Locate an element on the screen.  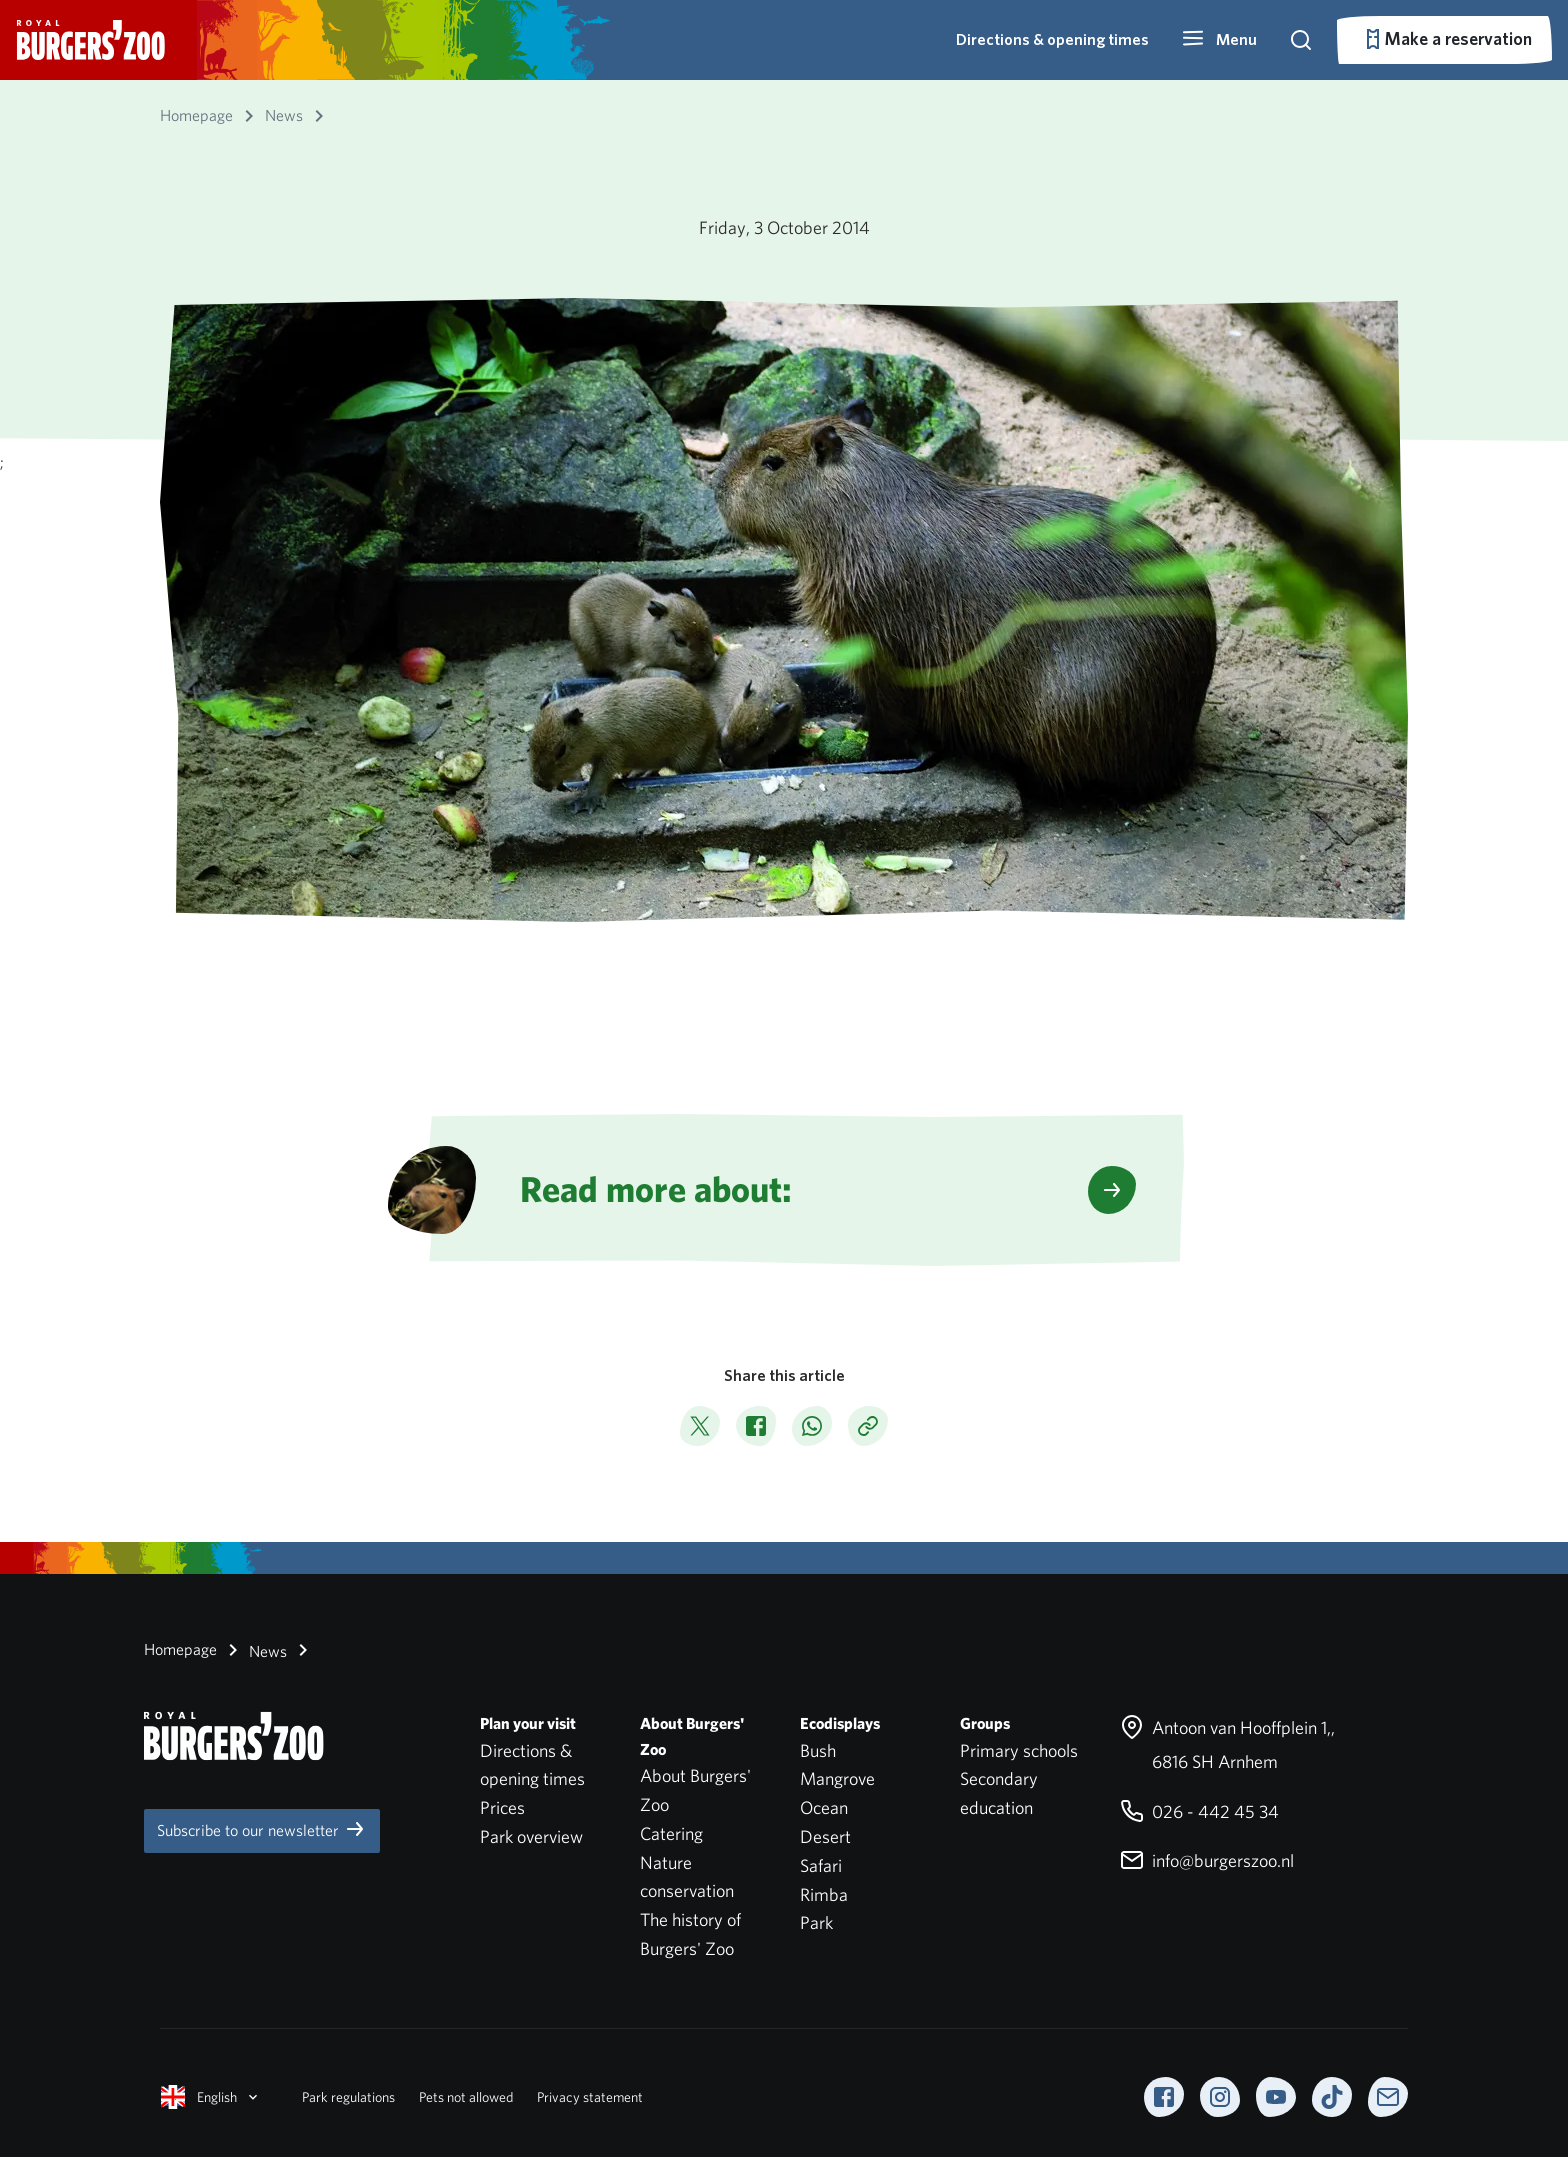
info@burgerszoo.nl is located at coordinates (1207, 1860).